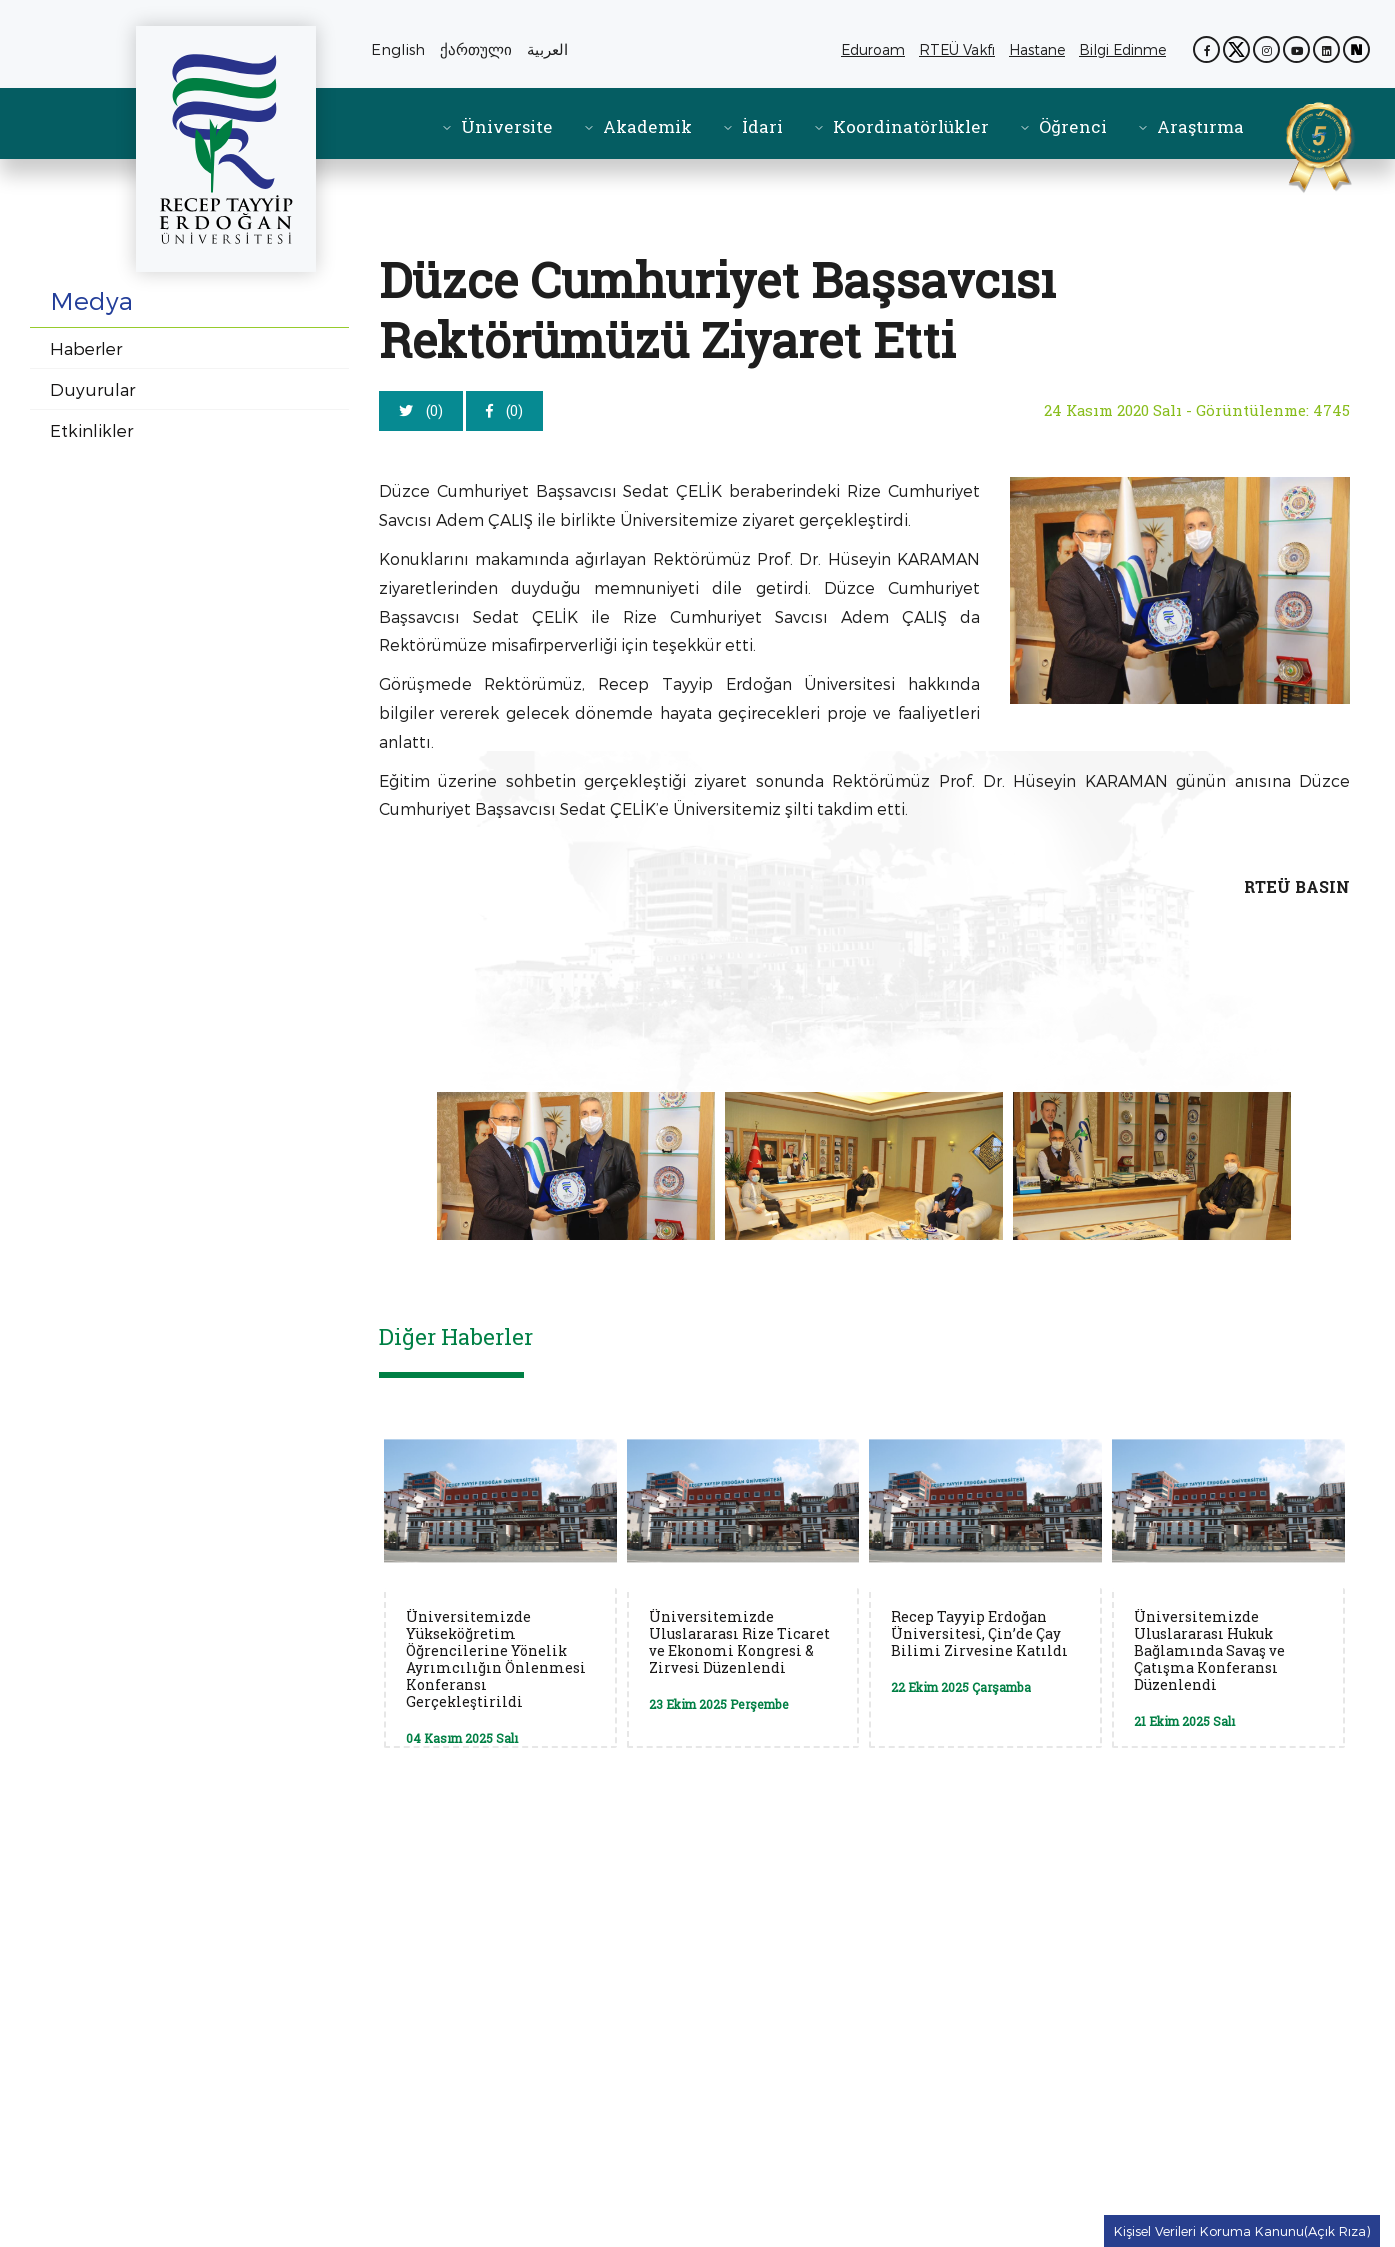  Describe the element at coordinates (762, 126) in the screenshot. I see `İdari` at that location.